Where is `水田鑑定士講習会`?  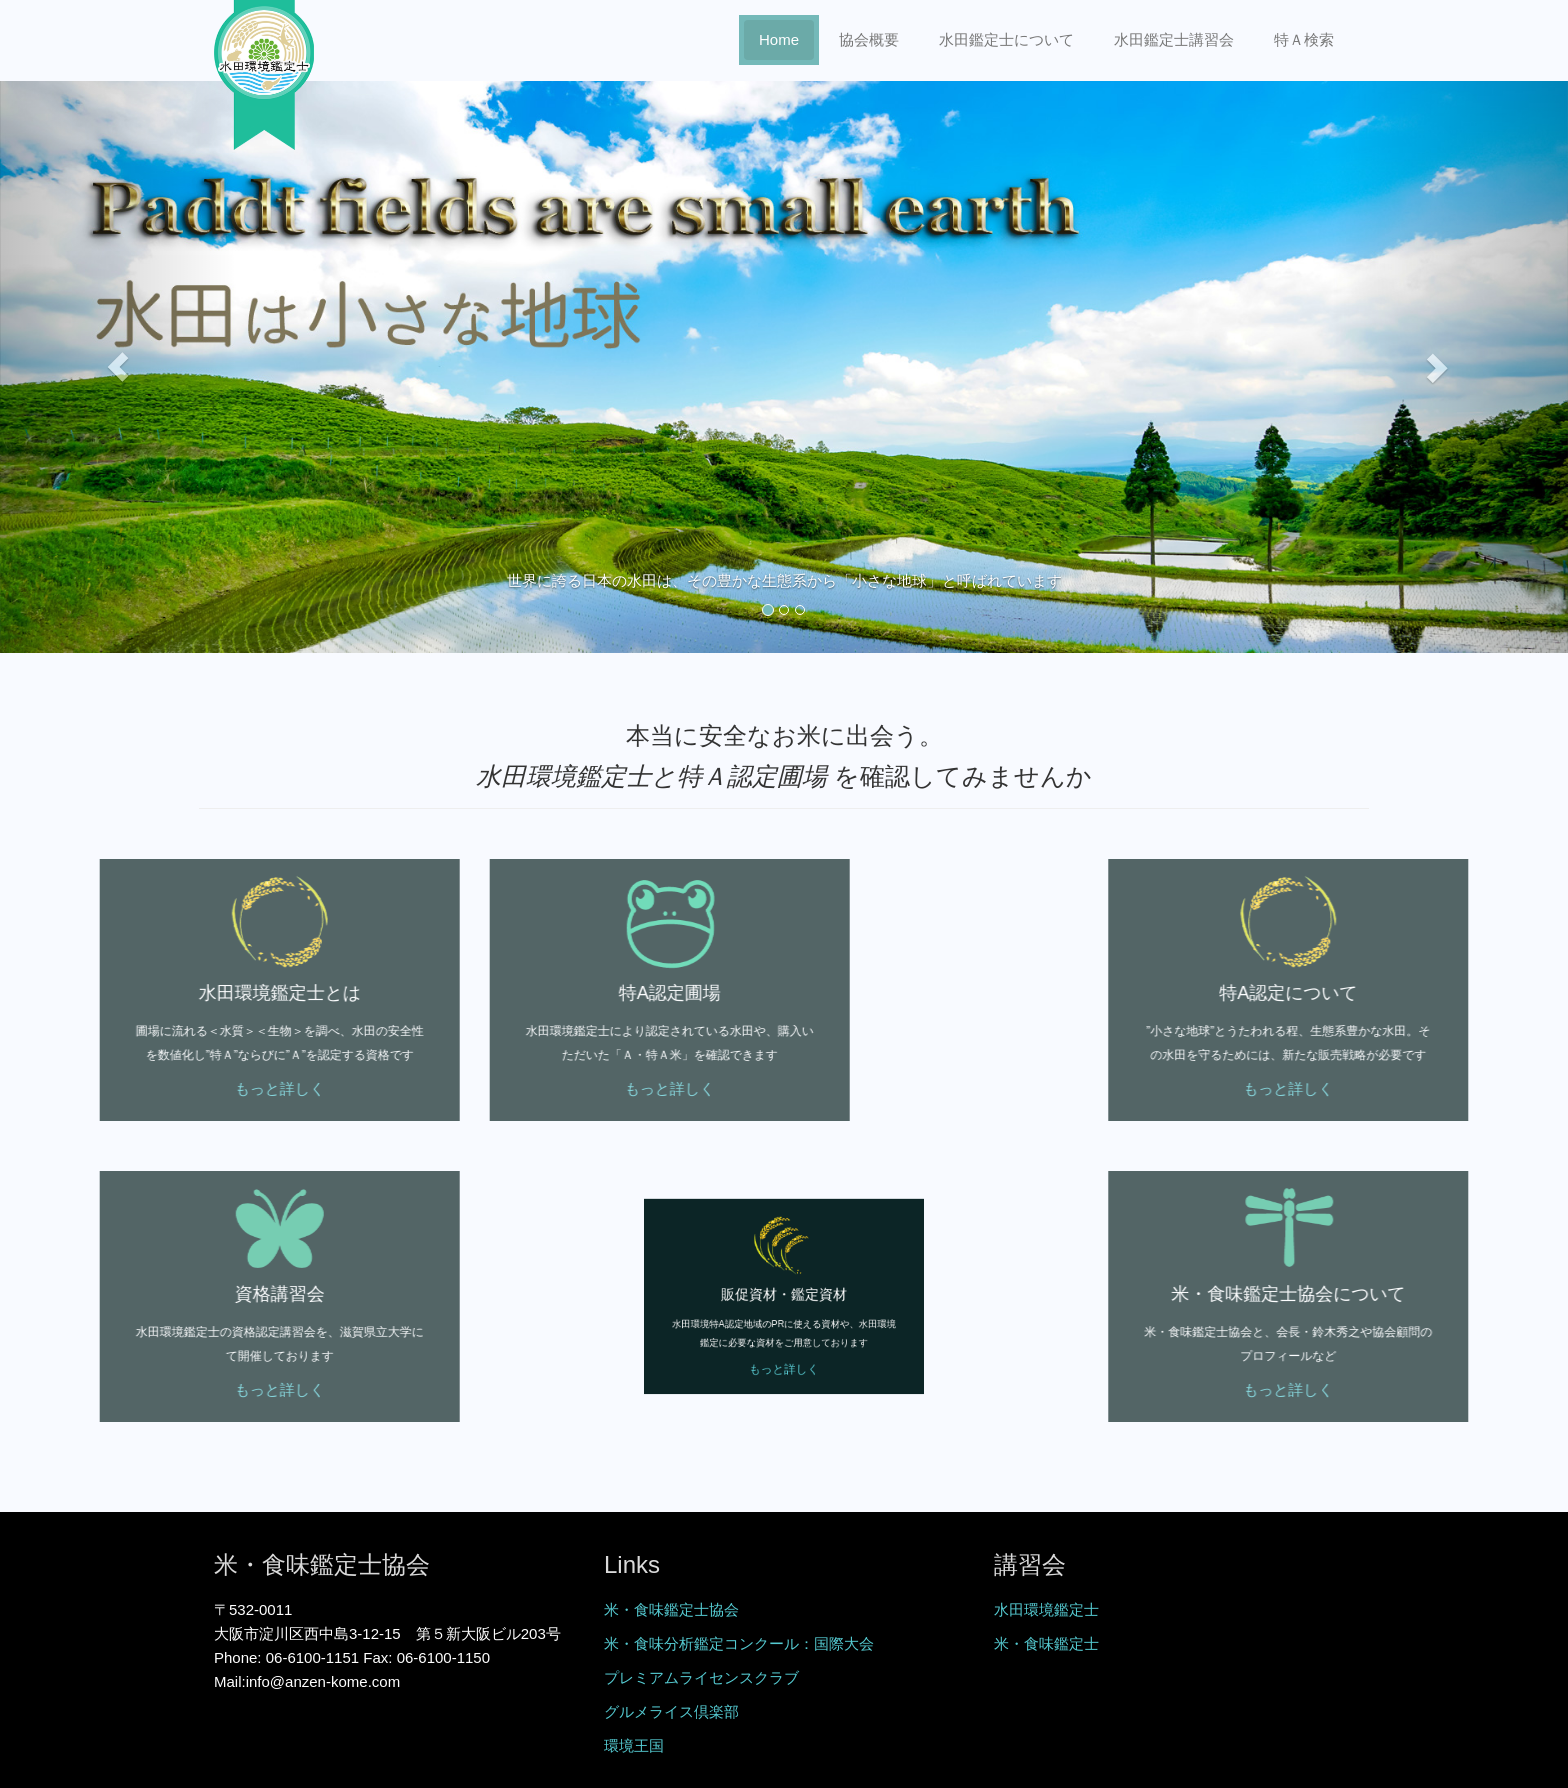 水田鑑定士講習会 is located at coordinates (1174, 39).